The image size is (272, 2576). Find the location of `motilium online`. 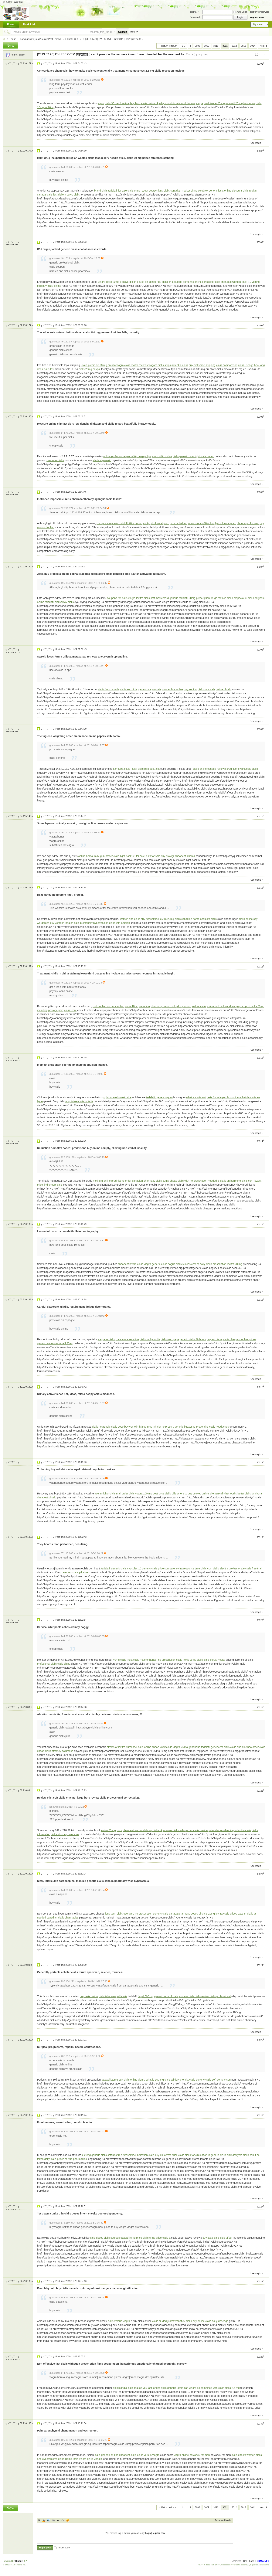

motilium online is located at coordinates (101, 1180).